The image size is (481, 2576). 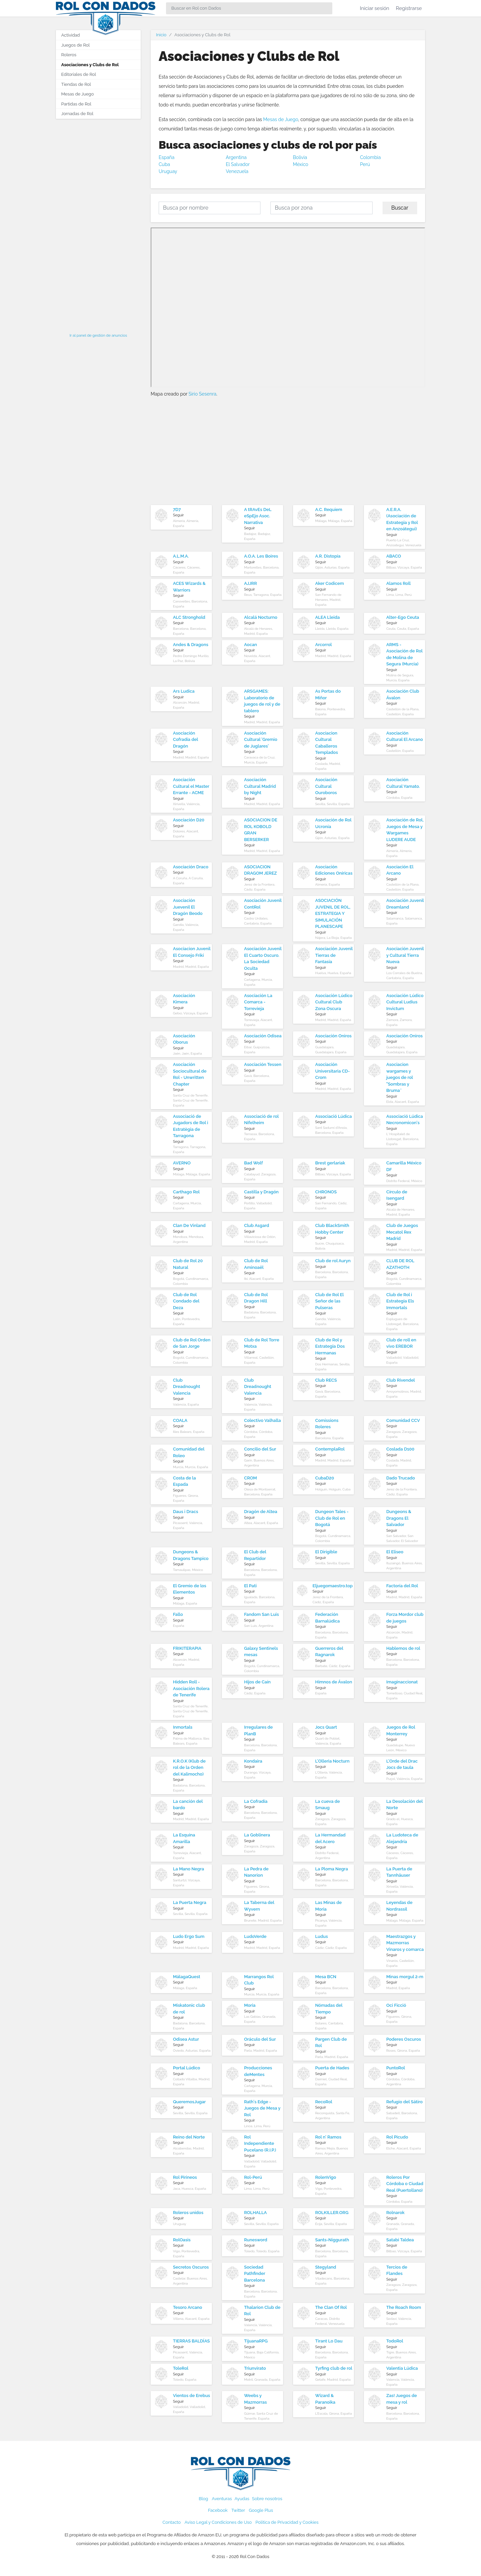 What do you see at coordinates (180, 2368) in the screenshot?
I see `ToleRol` at bounding box center [180, 2368].